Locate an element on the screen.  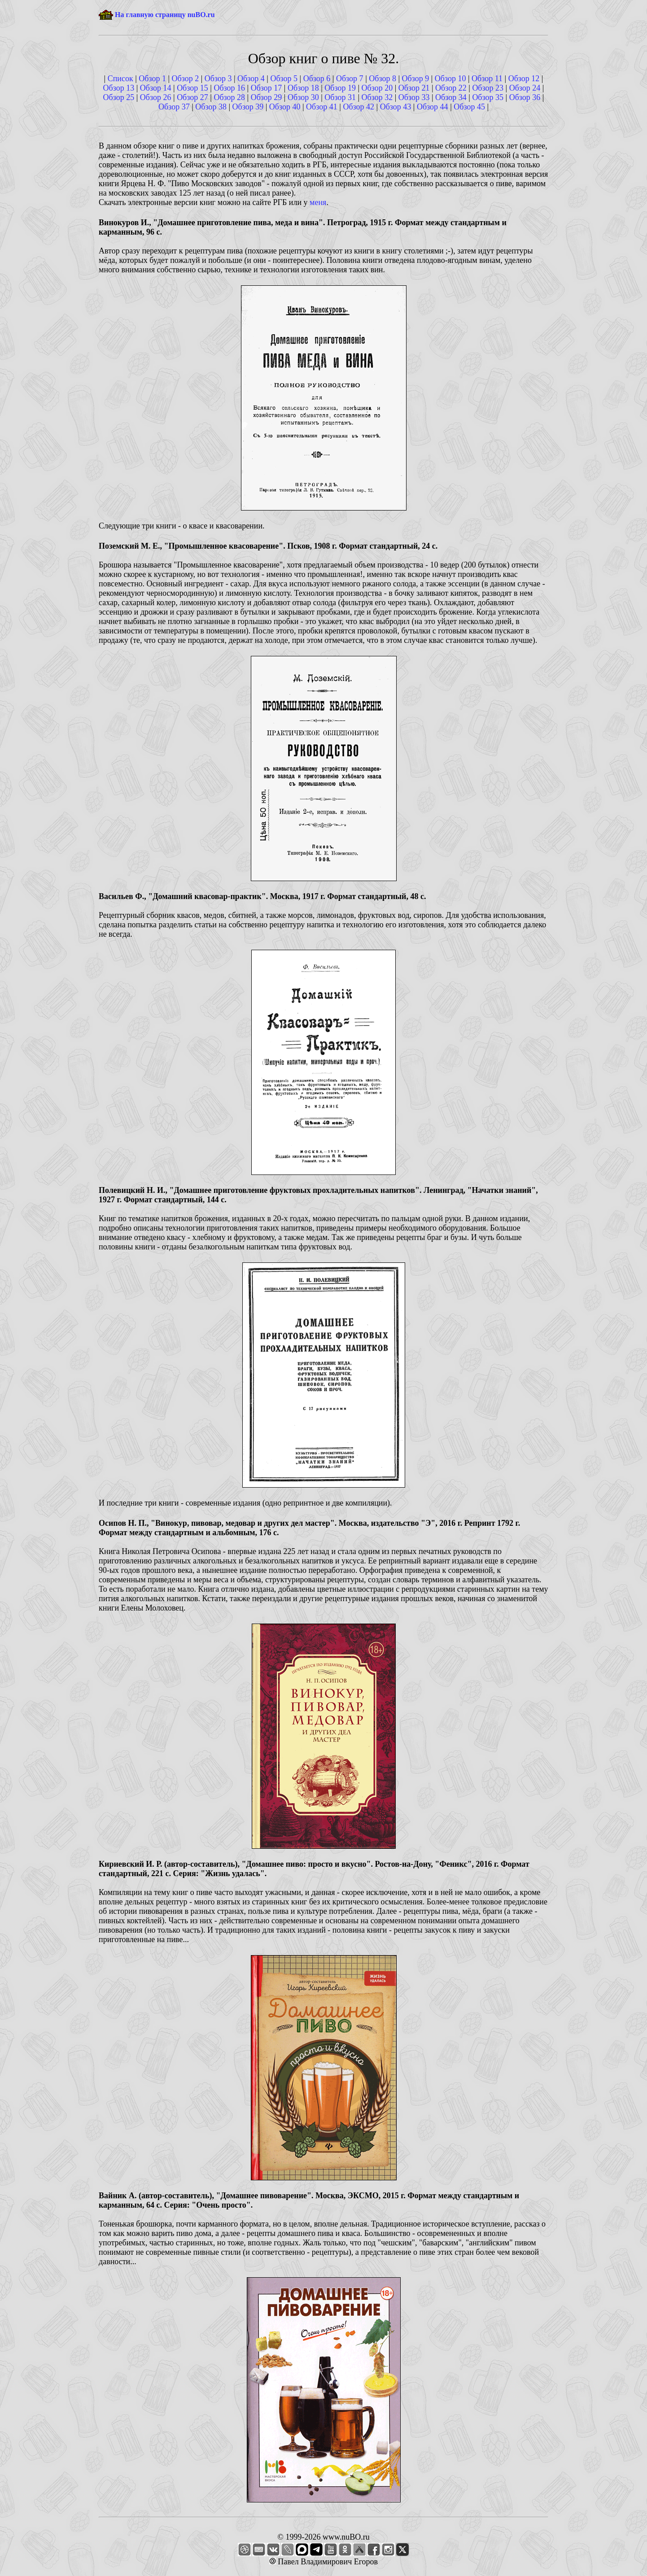
Обзор 1 is located at coordinates (152, 78).